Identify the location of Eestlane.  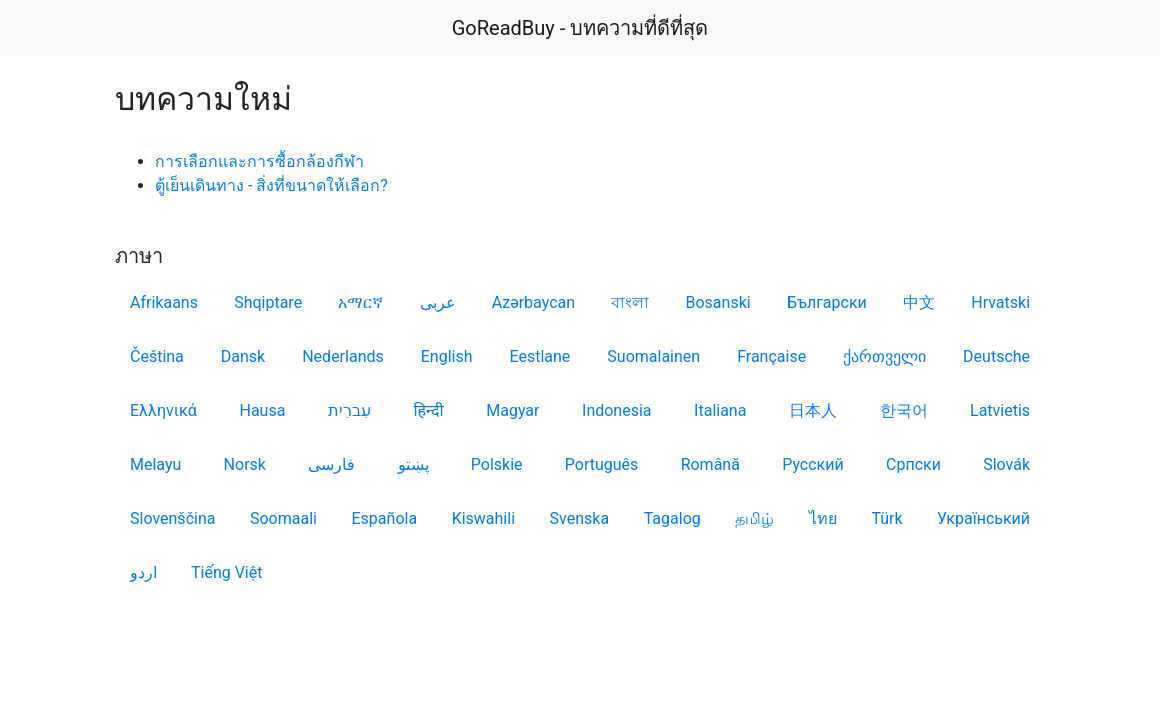
(539, 356).